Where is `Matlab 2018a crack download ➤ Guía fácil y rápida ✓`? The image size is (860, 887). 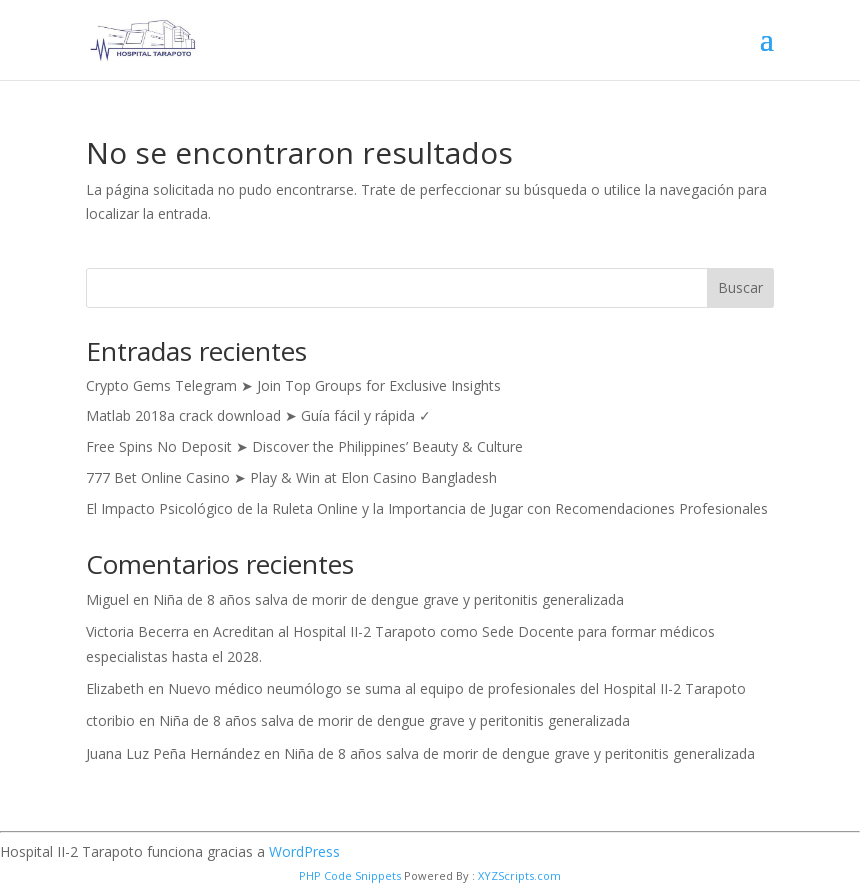
Matlab 2018a crack download ➤ Guía fácil y rápida ✓ is located at coordinates (258, 415).